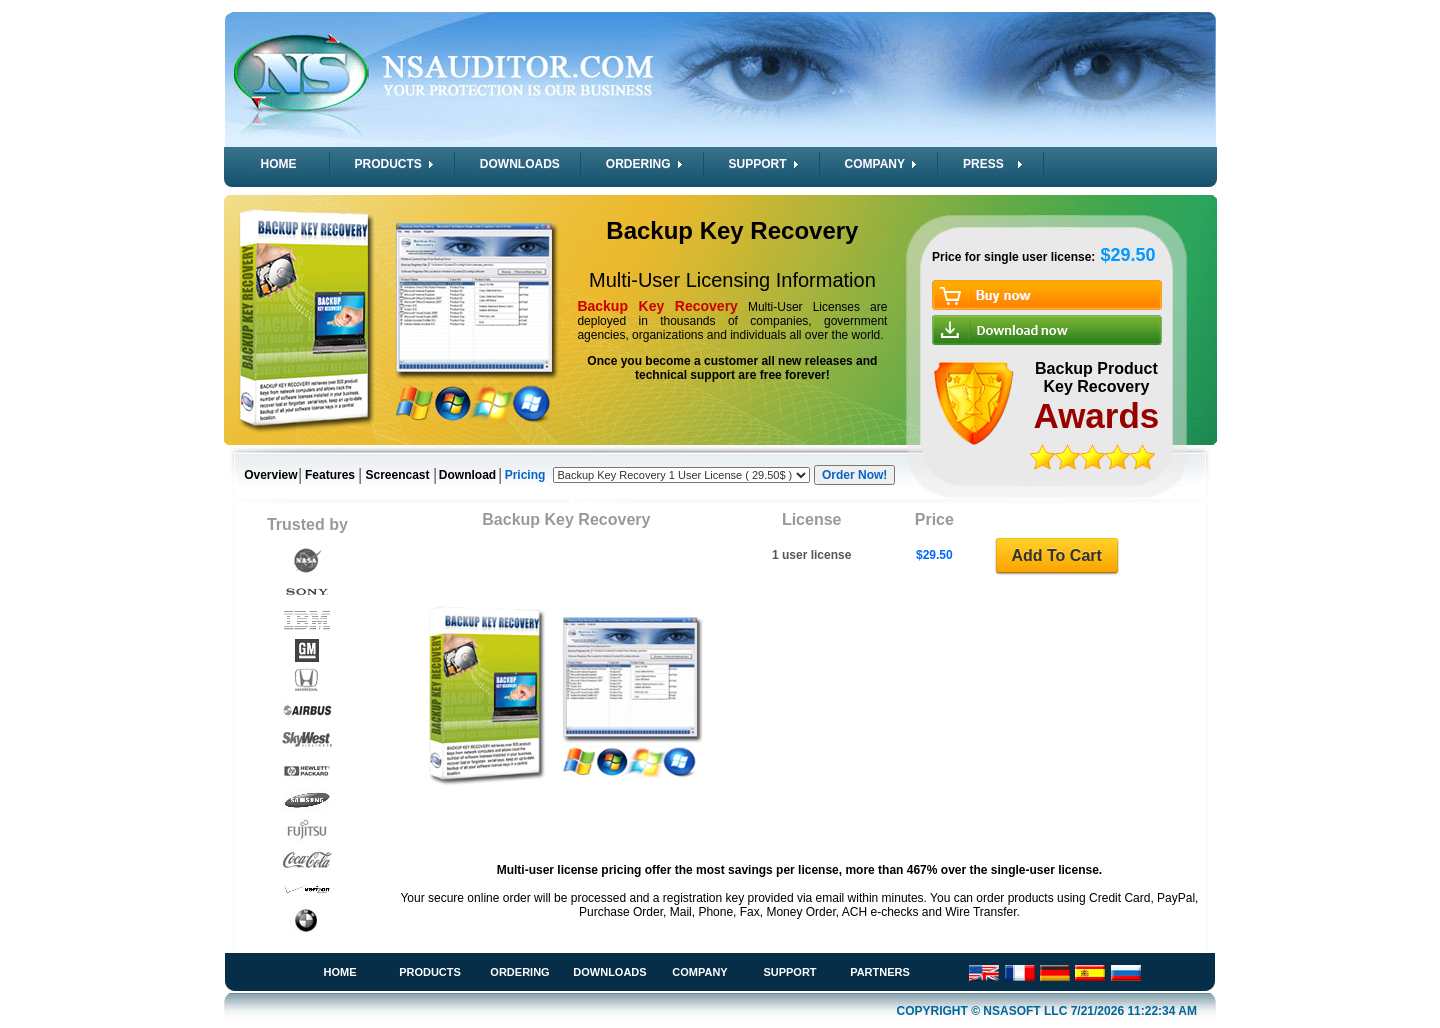 This screenshot has width=1440, height=1028. I want to click on Add To Cart, so click(1056, 555).